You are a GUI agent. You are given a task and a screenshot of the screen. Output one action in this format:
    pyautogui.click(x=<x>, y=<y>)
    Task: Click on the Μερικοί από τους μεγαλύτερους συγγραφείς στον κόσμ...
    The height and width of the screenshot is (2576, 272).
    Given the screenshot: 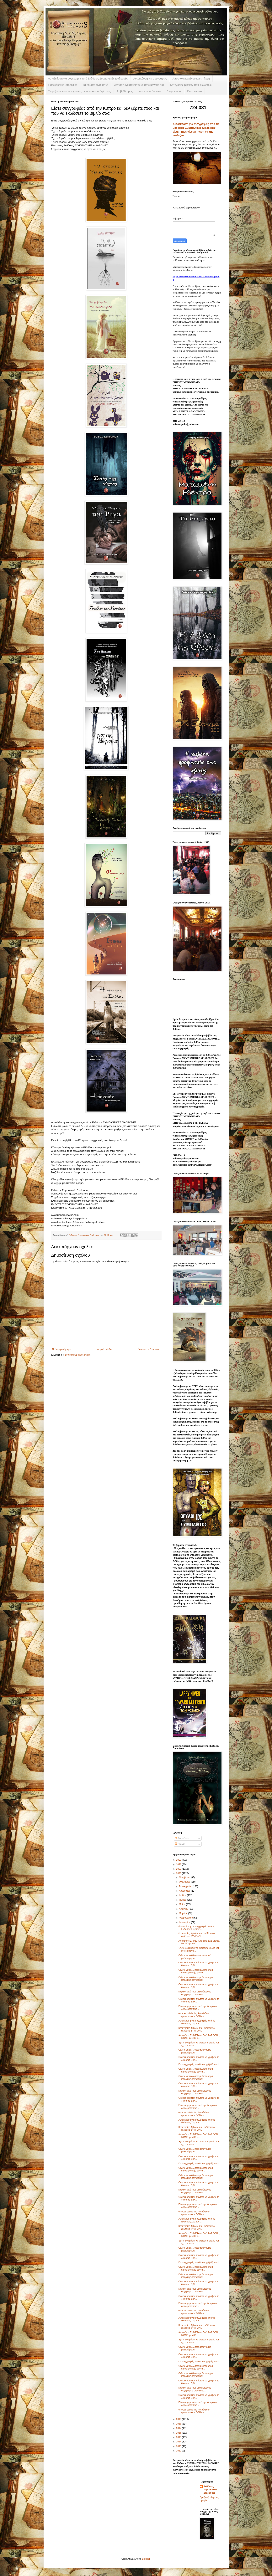 What is the action you would take?
    pyautogui.click(x=194, y=1993)
    